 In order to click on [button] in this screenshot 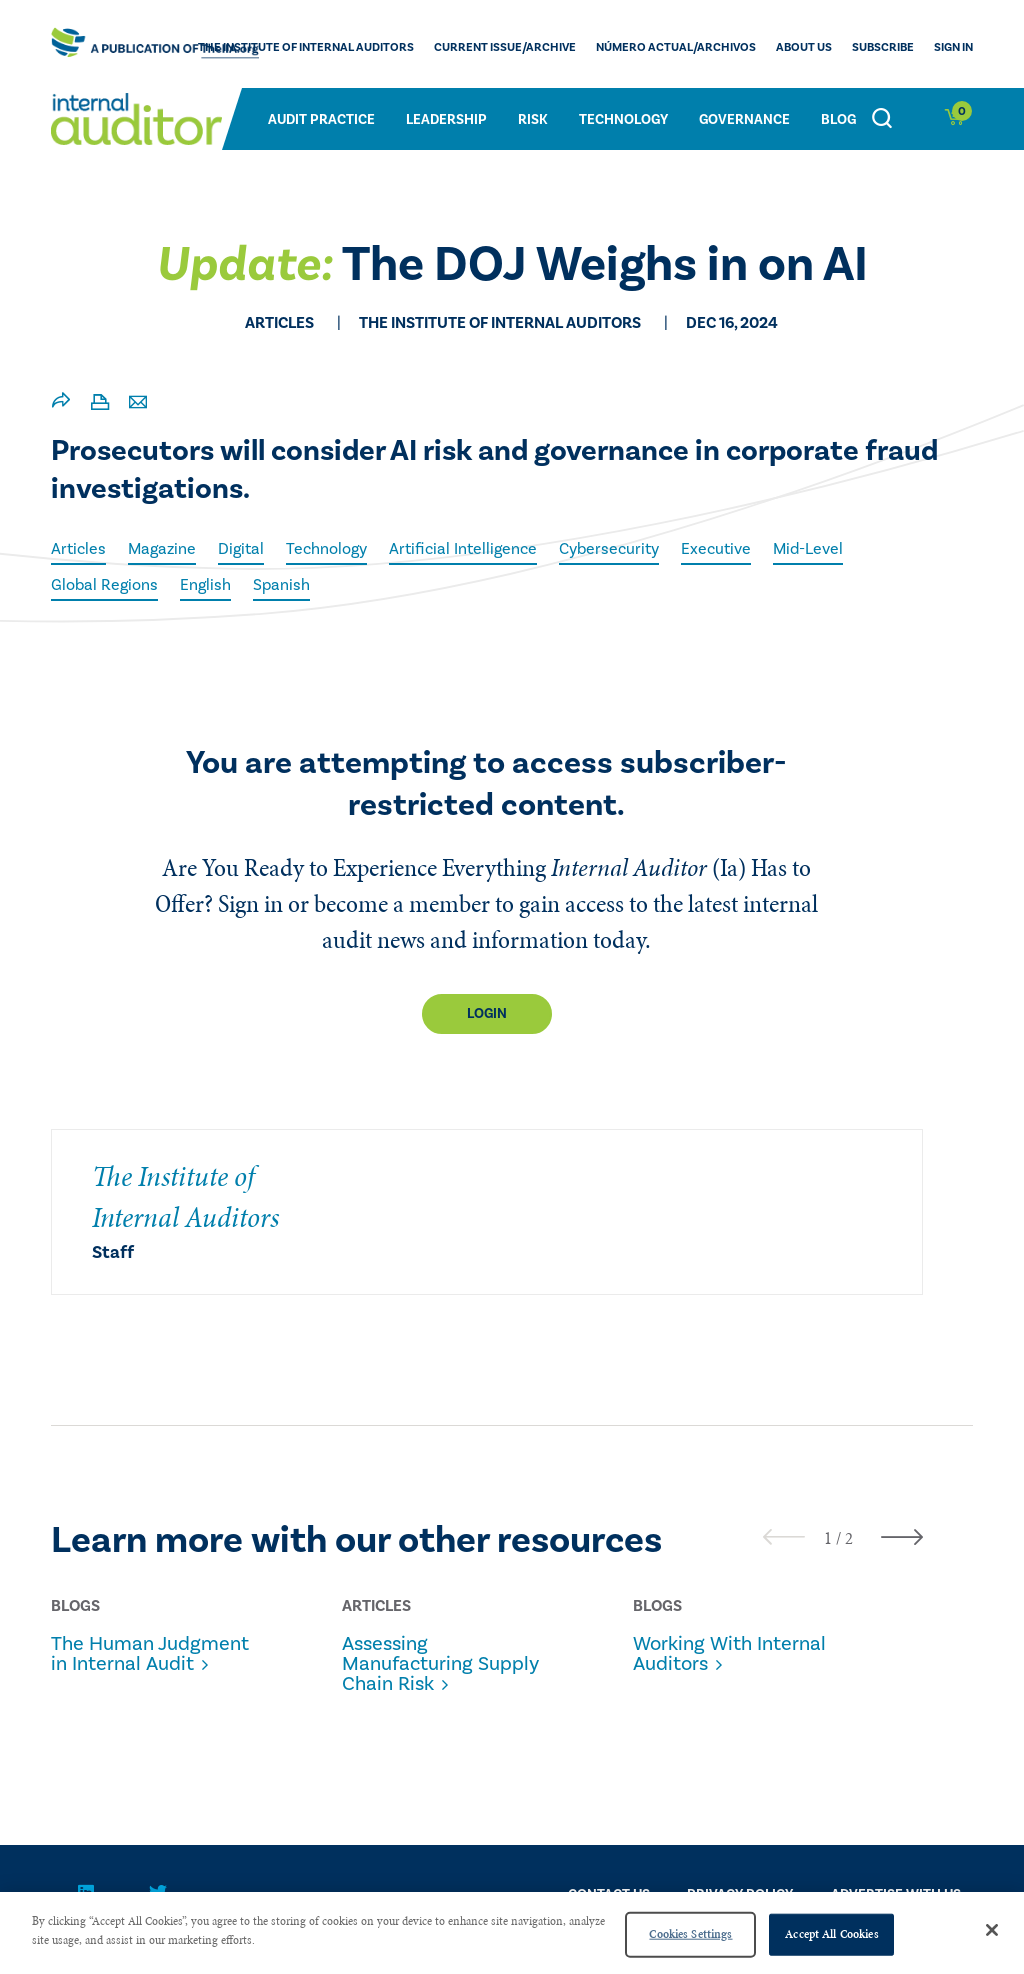, I will do `click(828, 1538)`.